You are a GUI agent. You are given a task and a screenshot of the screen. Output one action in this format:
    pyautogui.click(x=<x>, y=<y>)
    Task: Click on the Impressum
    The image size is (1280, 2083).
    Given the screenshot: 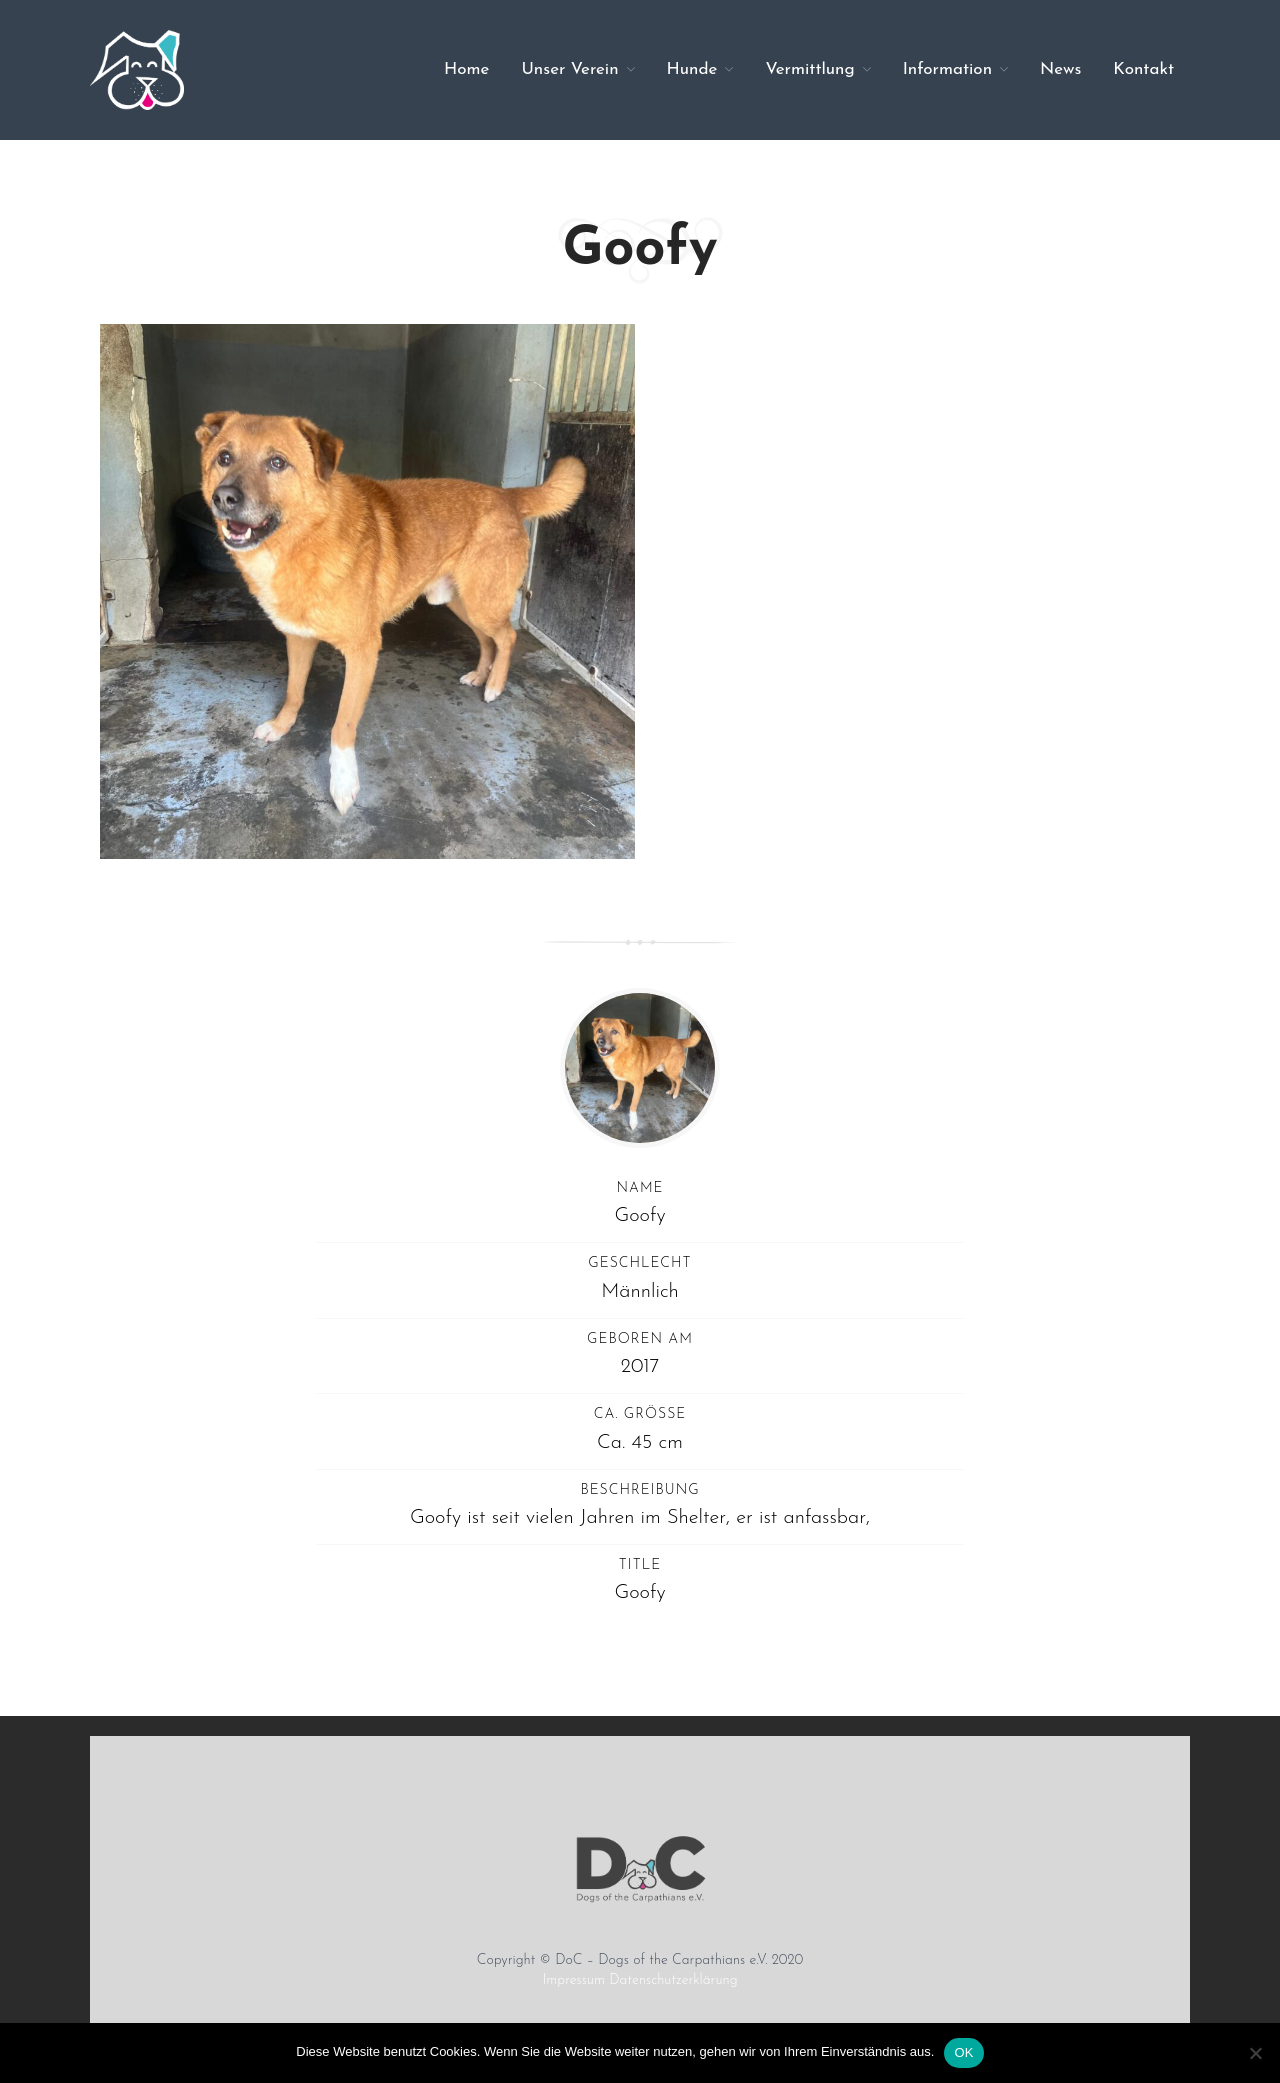 What is the action you would take?
    pyautogui.click(x=573, y=1980)
    